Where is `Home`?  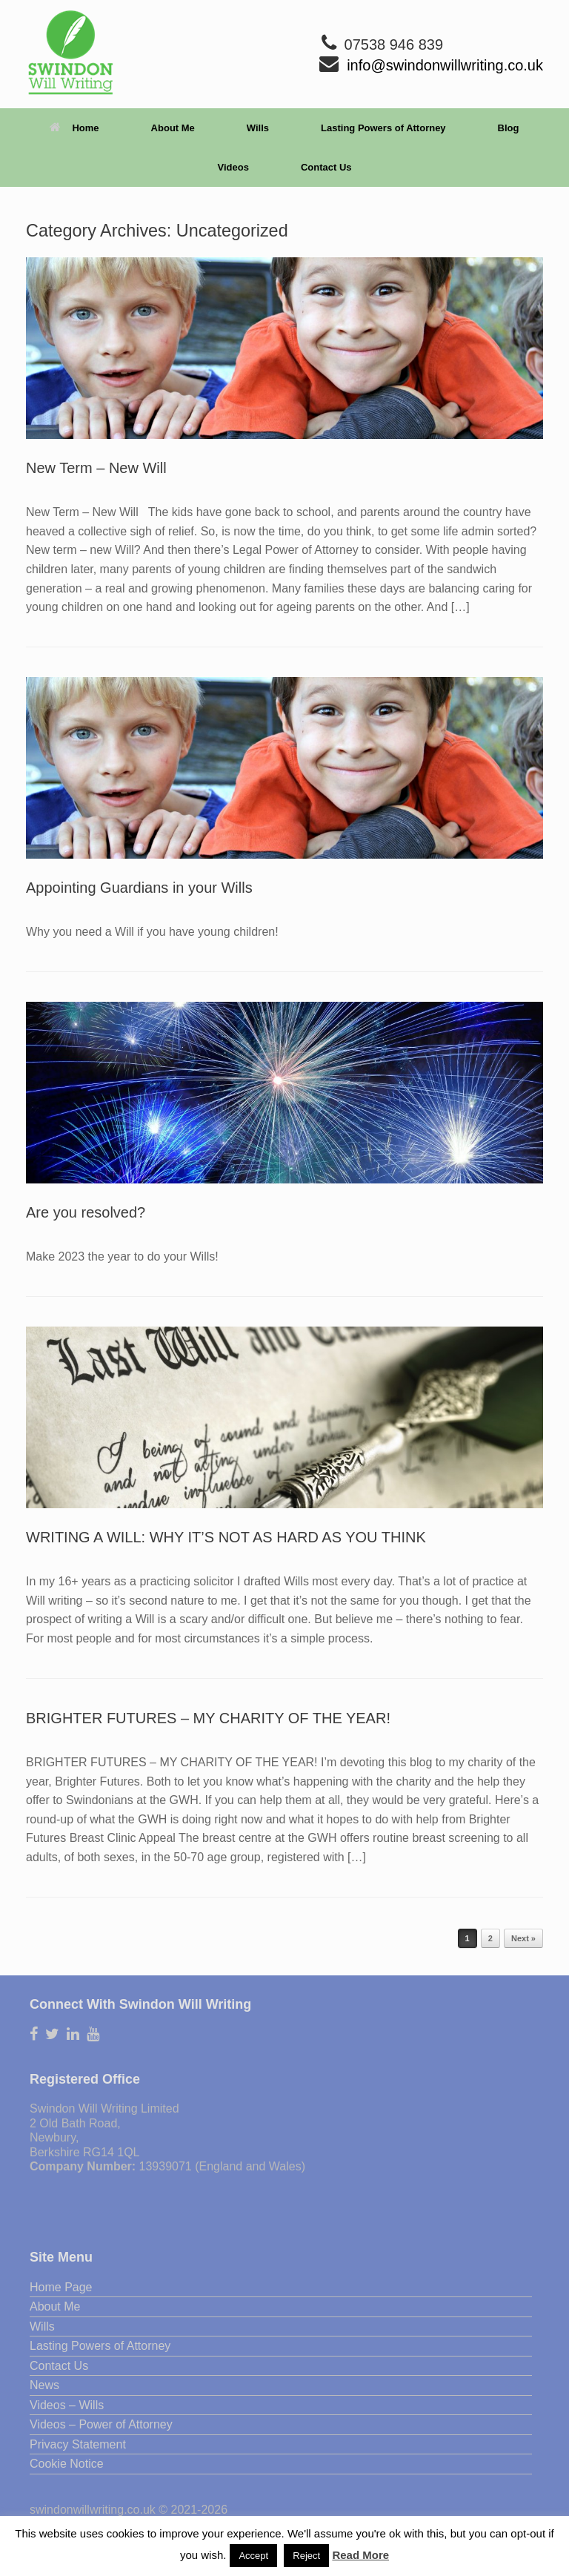 Home is located at coordinates (74, 127).